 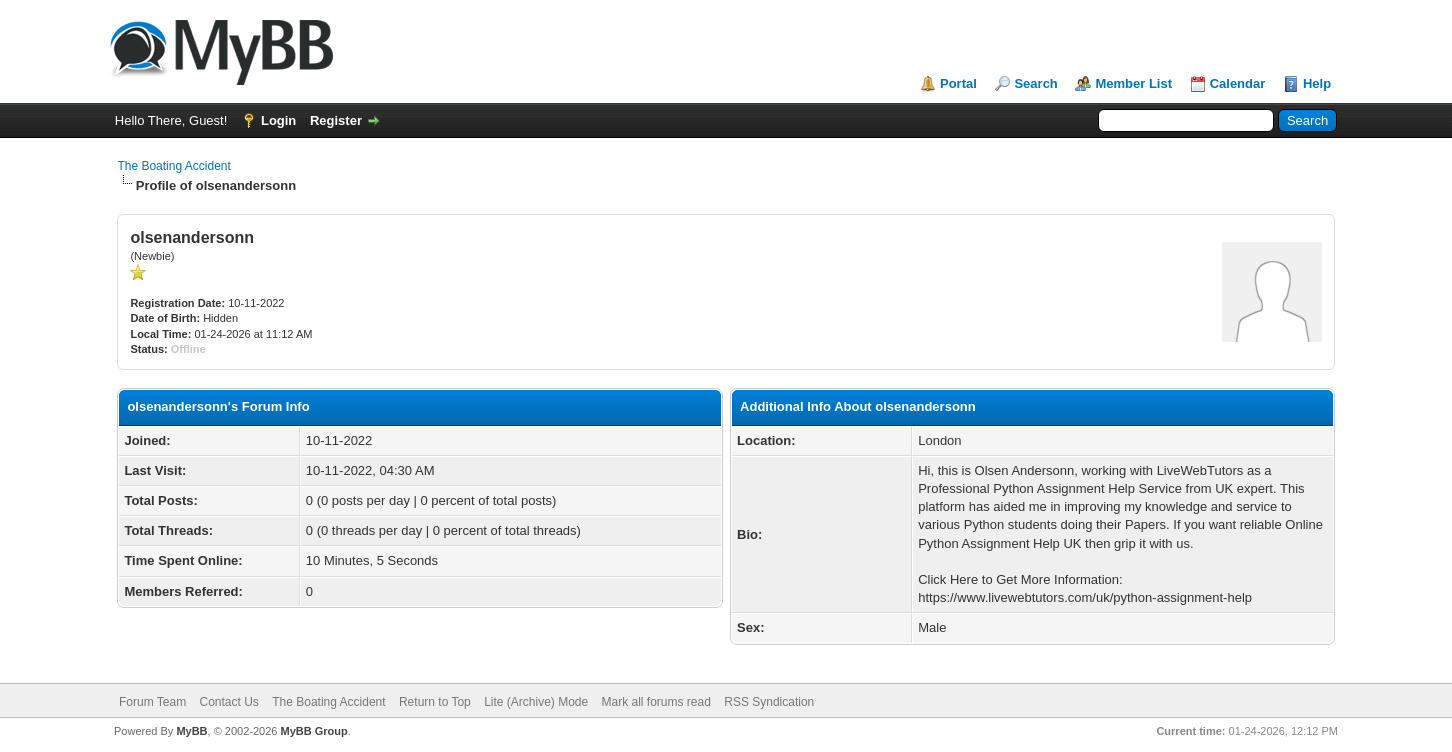 What do you see at coordinates (228, 702) in the screenshot?
I see `Contact Us` at bounding box center [228, 702].